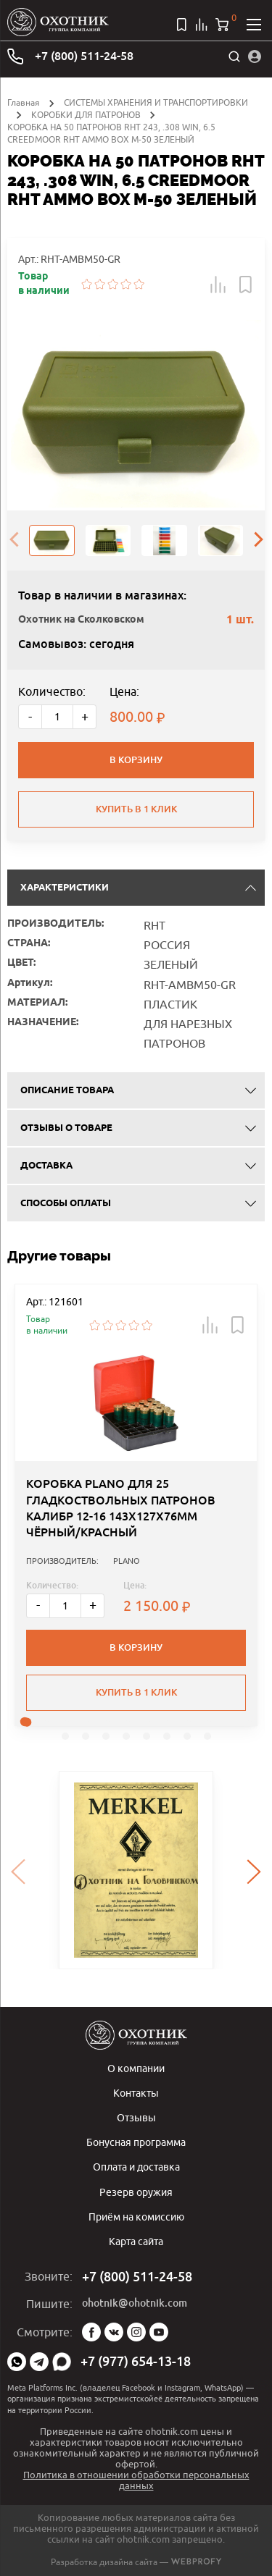 This screenshot has width=272, height=2576. What do you see at coordinates (136, 2093) in the screenshot?
I see `Контакты` at bounding box center [136, 2093].